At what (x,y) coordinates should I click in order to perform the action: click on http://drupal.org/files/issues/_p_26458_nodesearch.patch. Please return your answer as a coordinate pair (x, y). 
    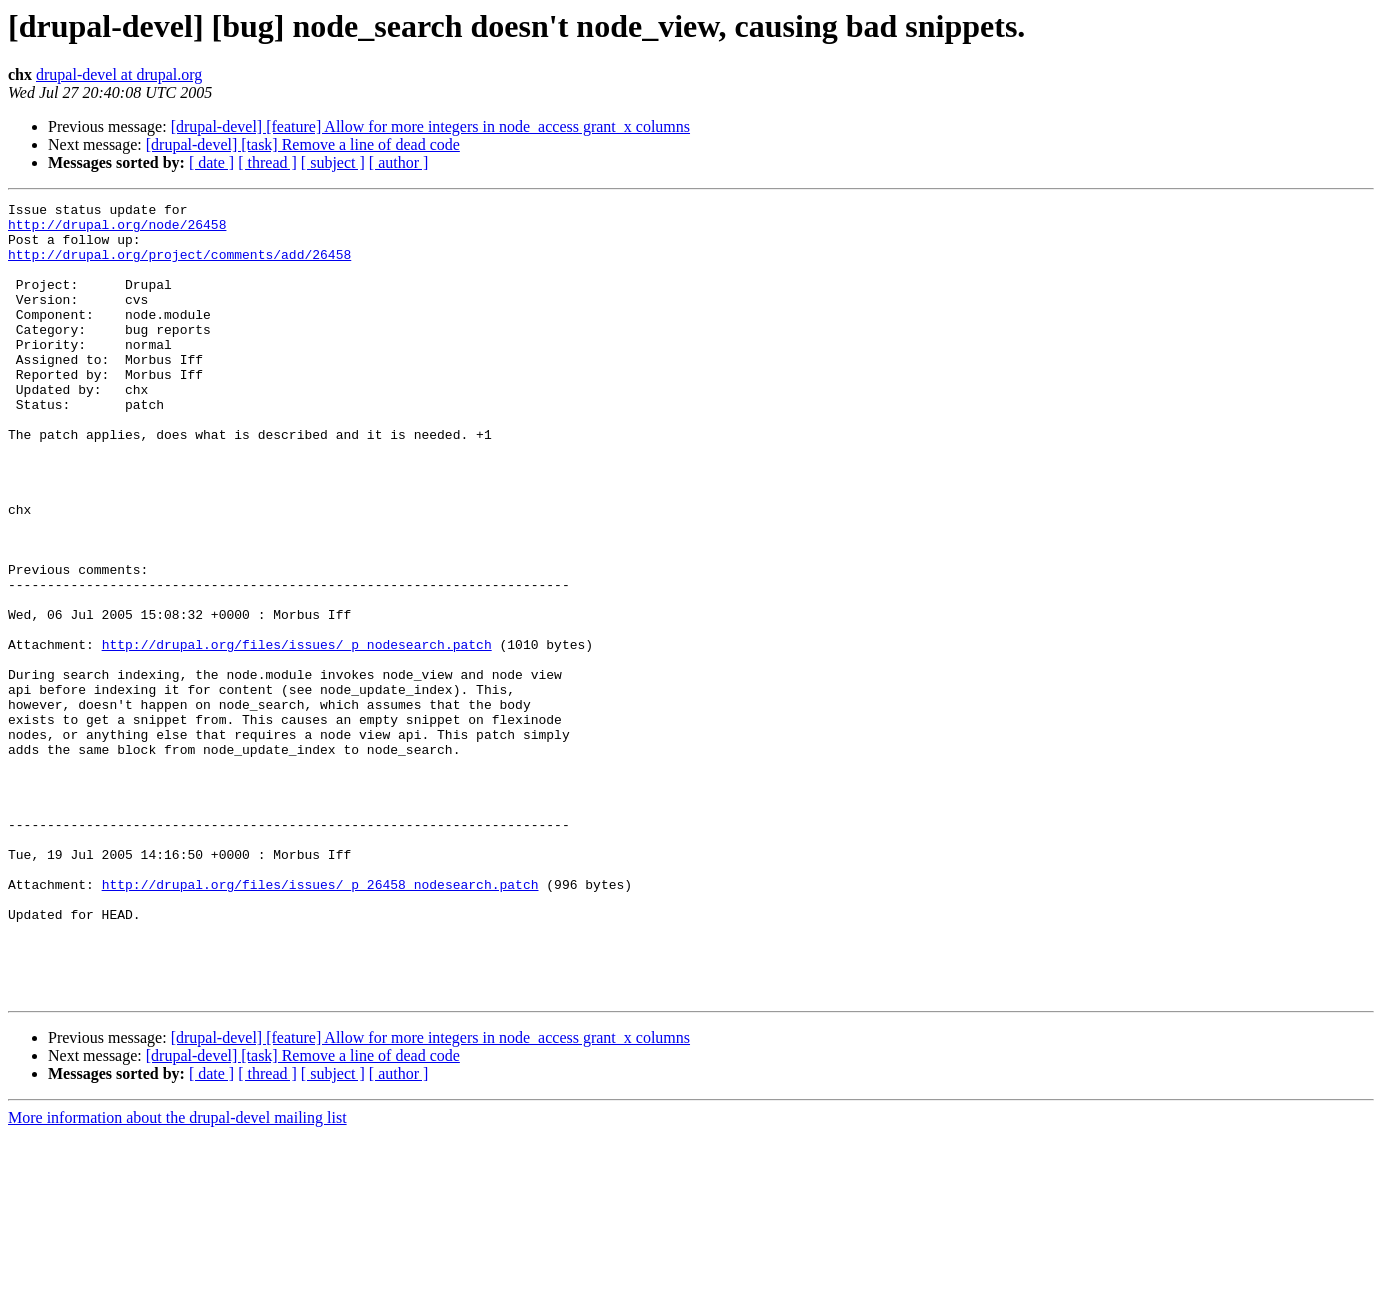
    Looking at the image, I should click on (320, 1022).